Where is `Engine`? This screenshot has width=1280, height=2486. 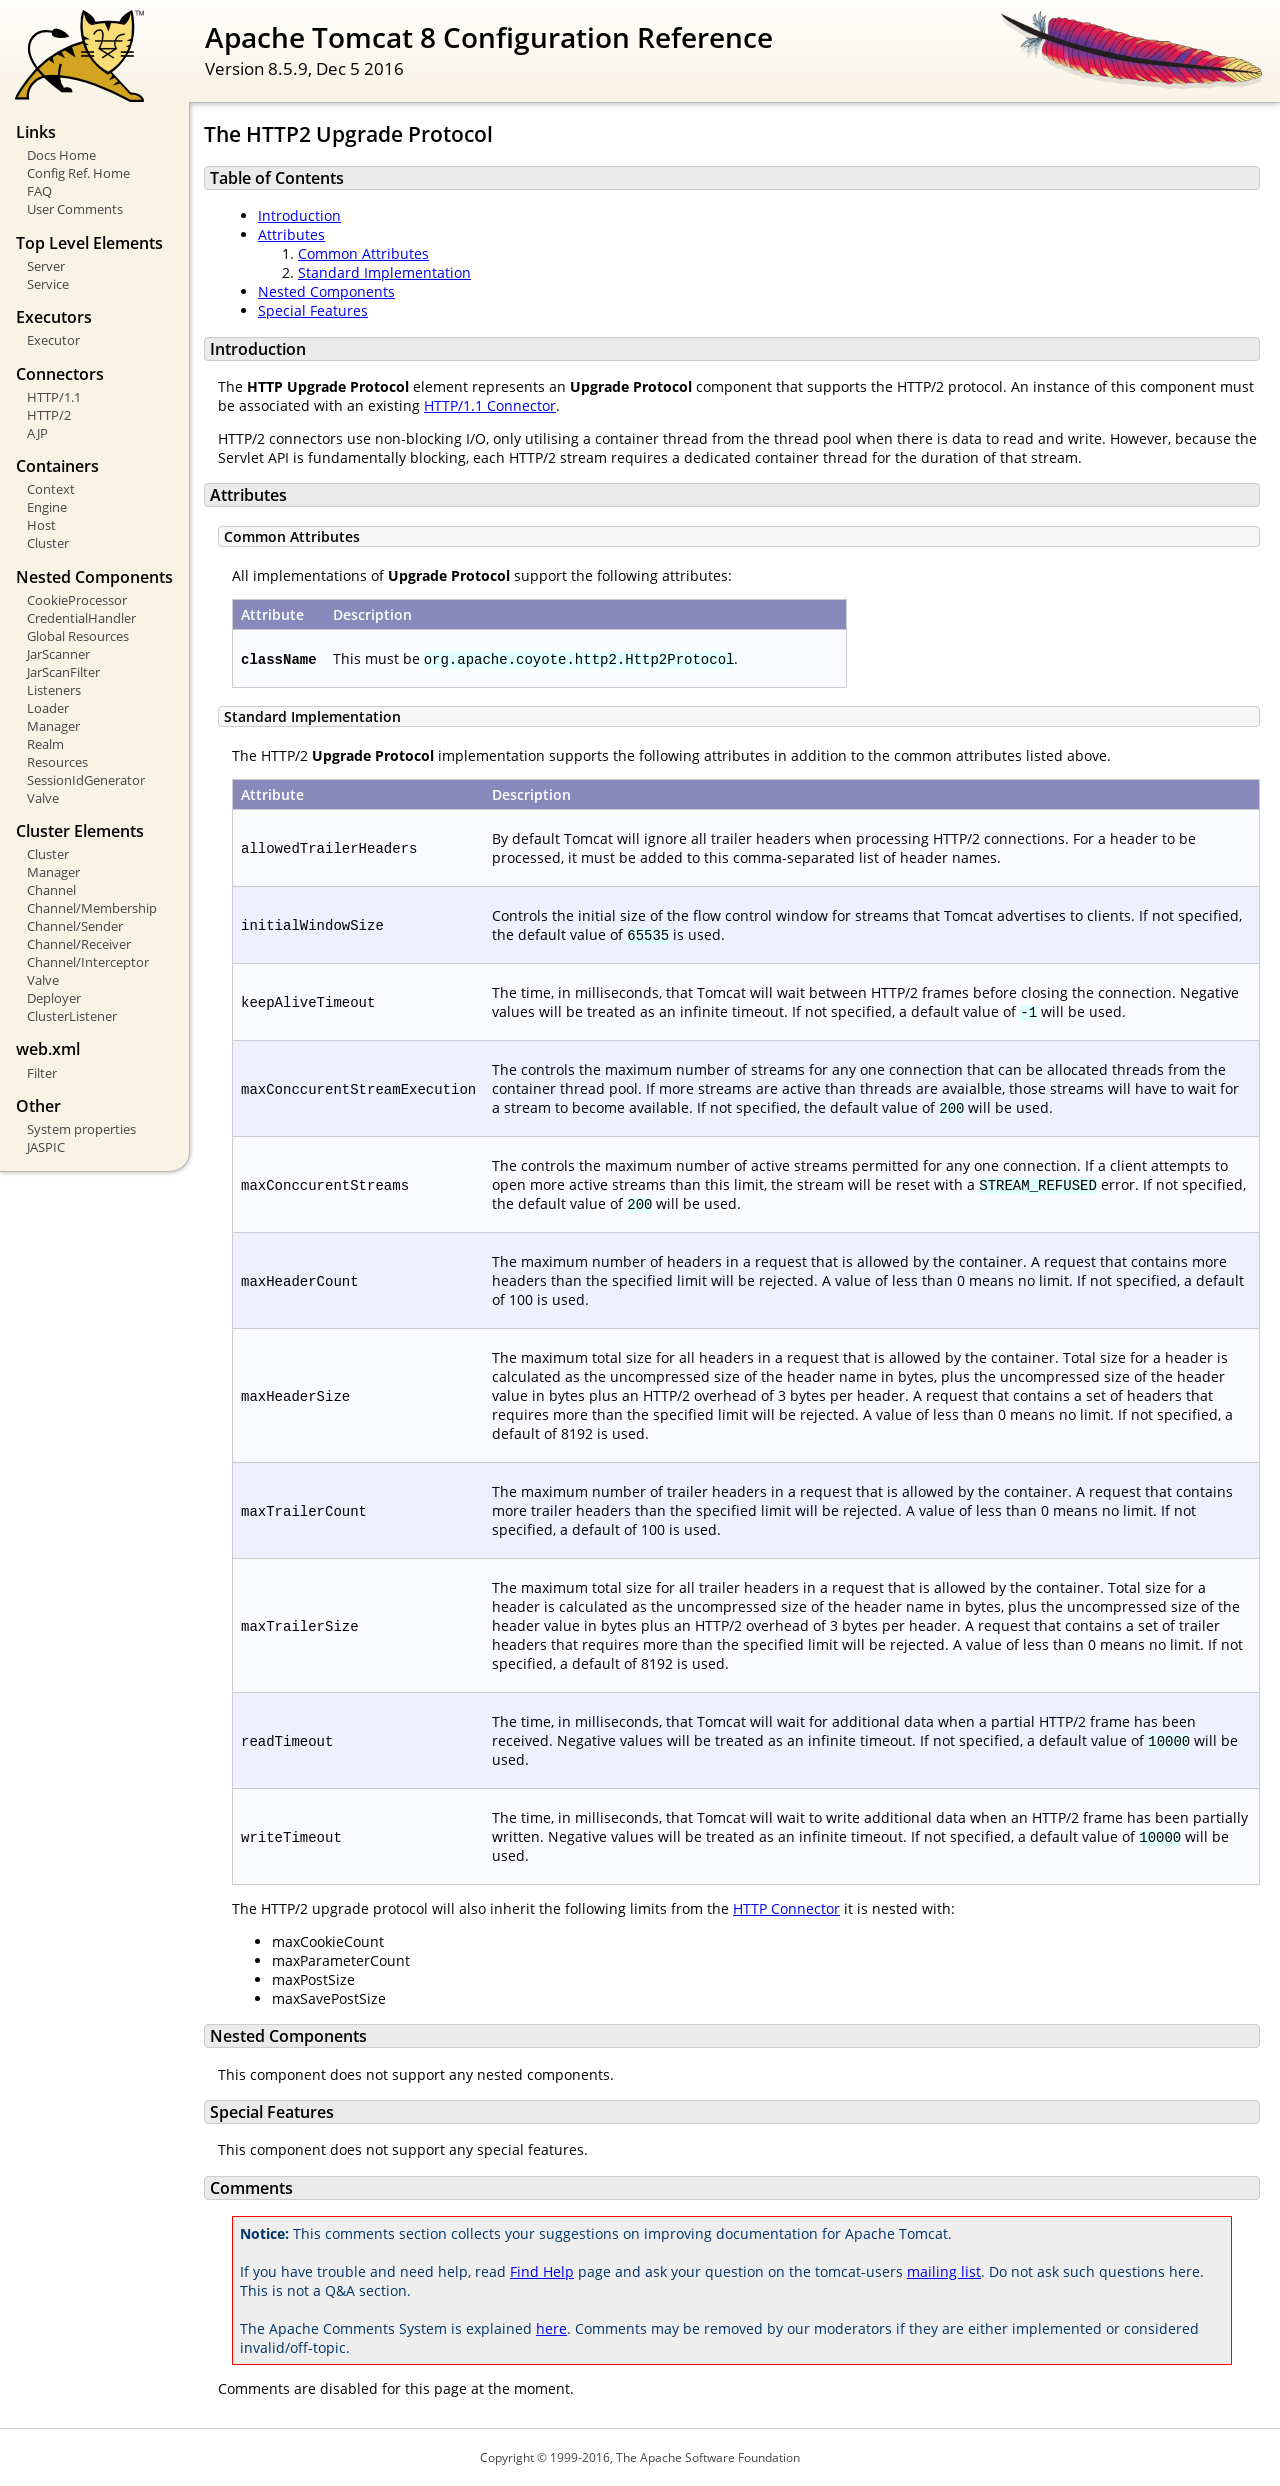
Engine is located at coordinates (47, 507).